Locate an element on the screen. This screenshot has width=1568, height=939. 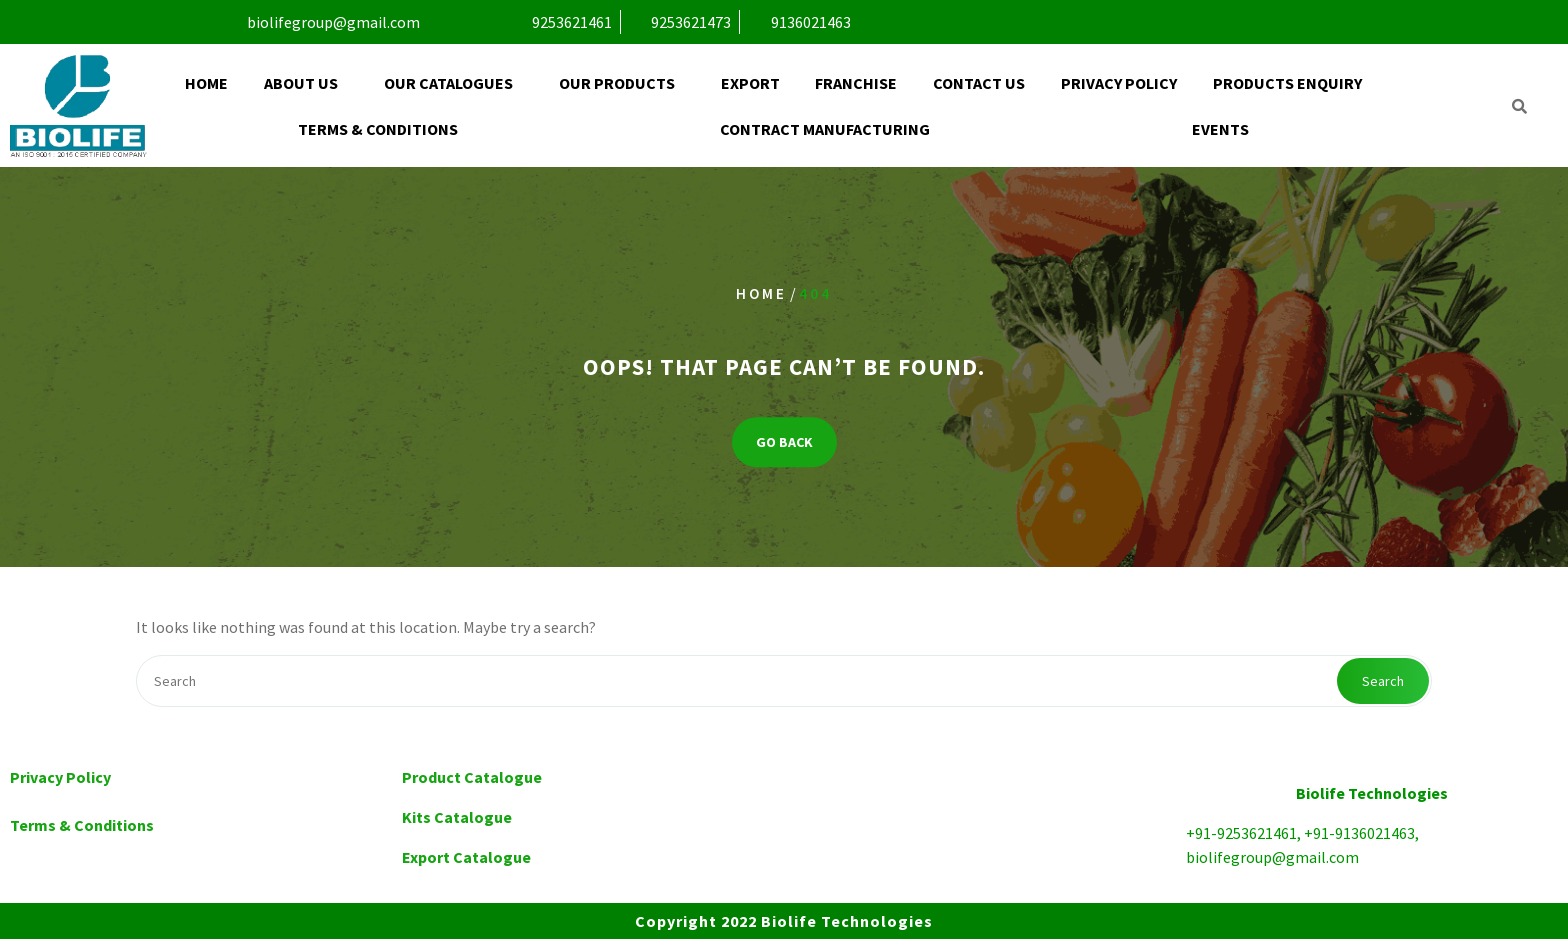
Events is located at coordinates (1220, 129).